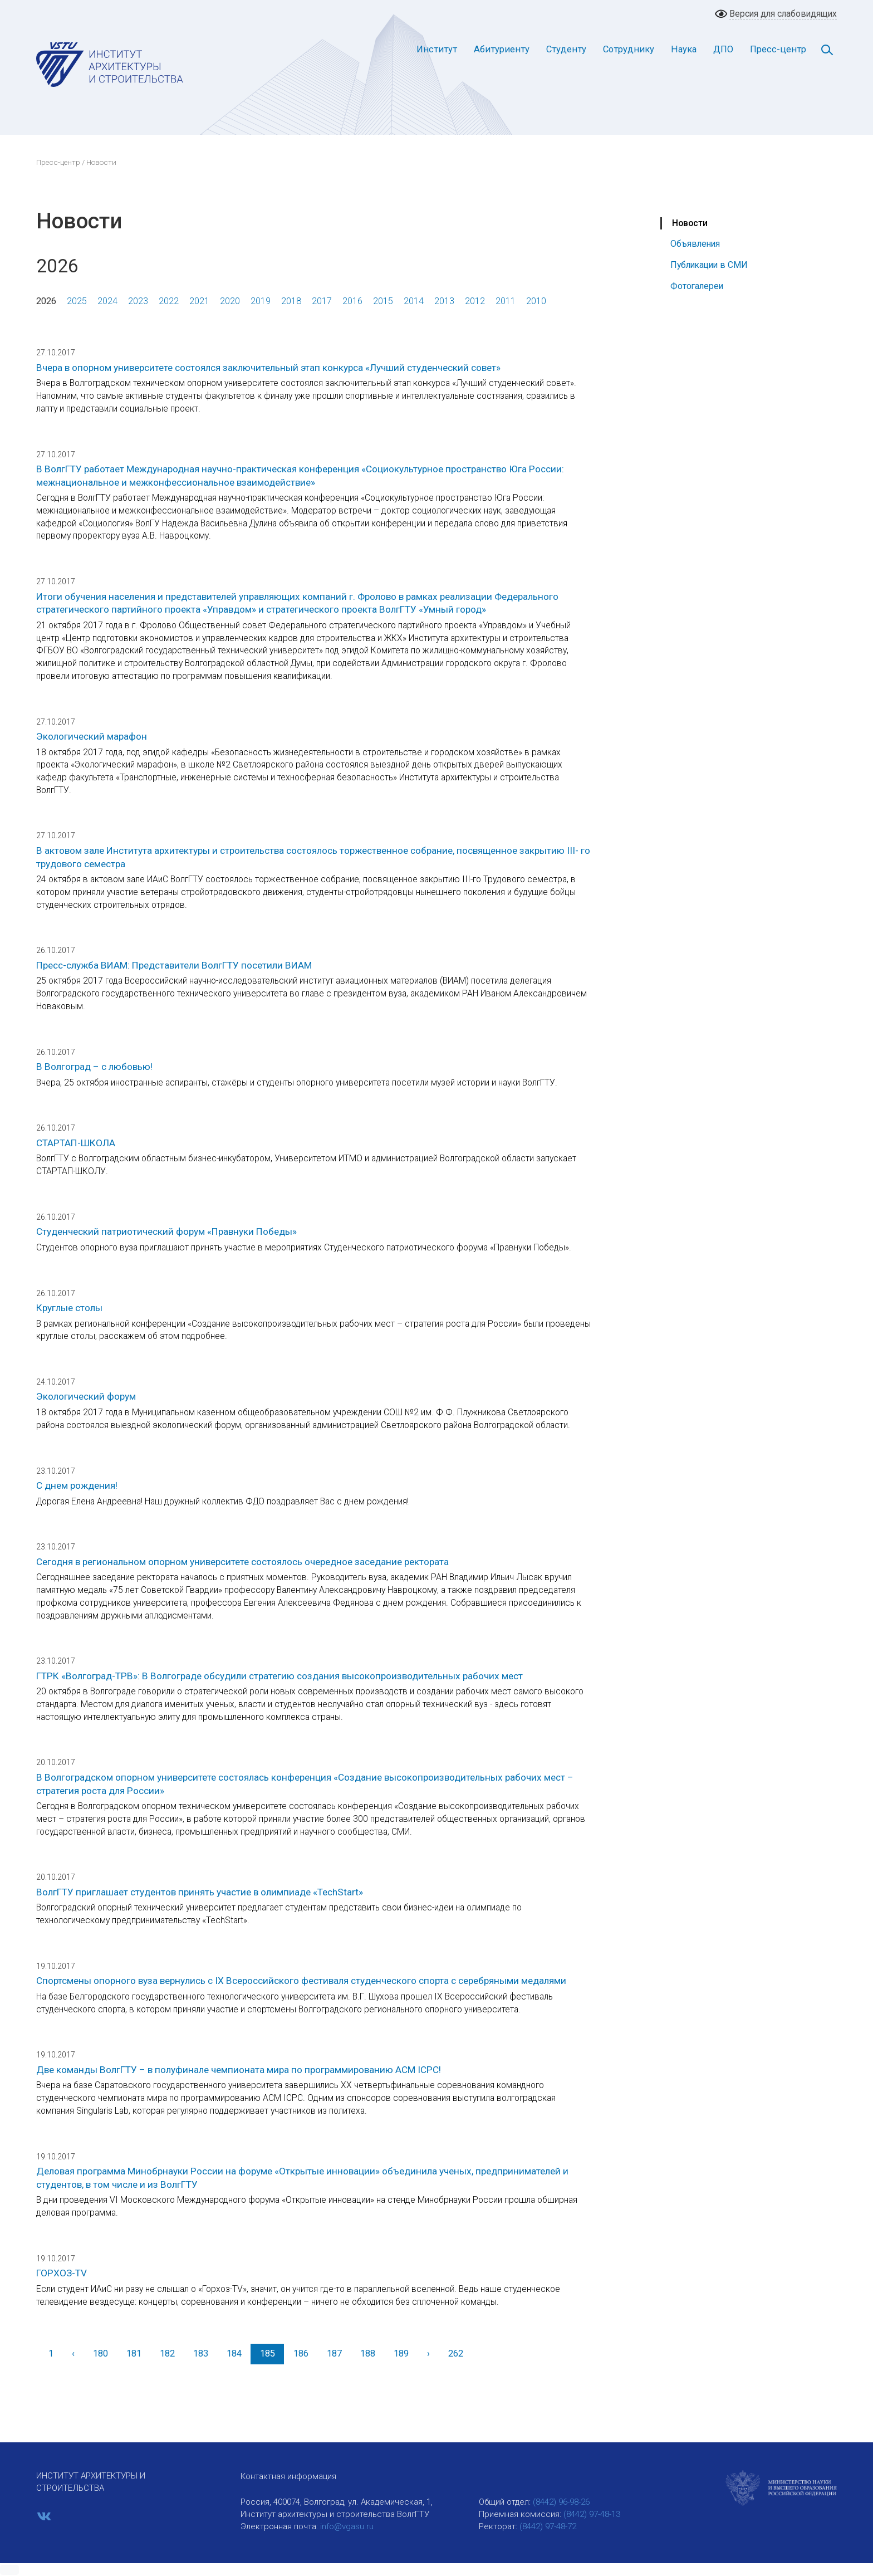 Image resolution: width=873 pixels, height=2576 pixels. What do you see at coordinates (506, 301) in the screenshot?
I see `2011` at bounding box center [506, 301].